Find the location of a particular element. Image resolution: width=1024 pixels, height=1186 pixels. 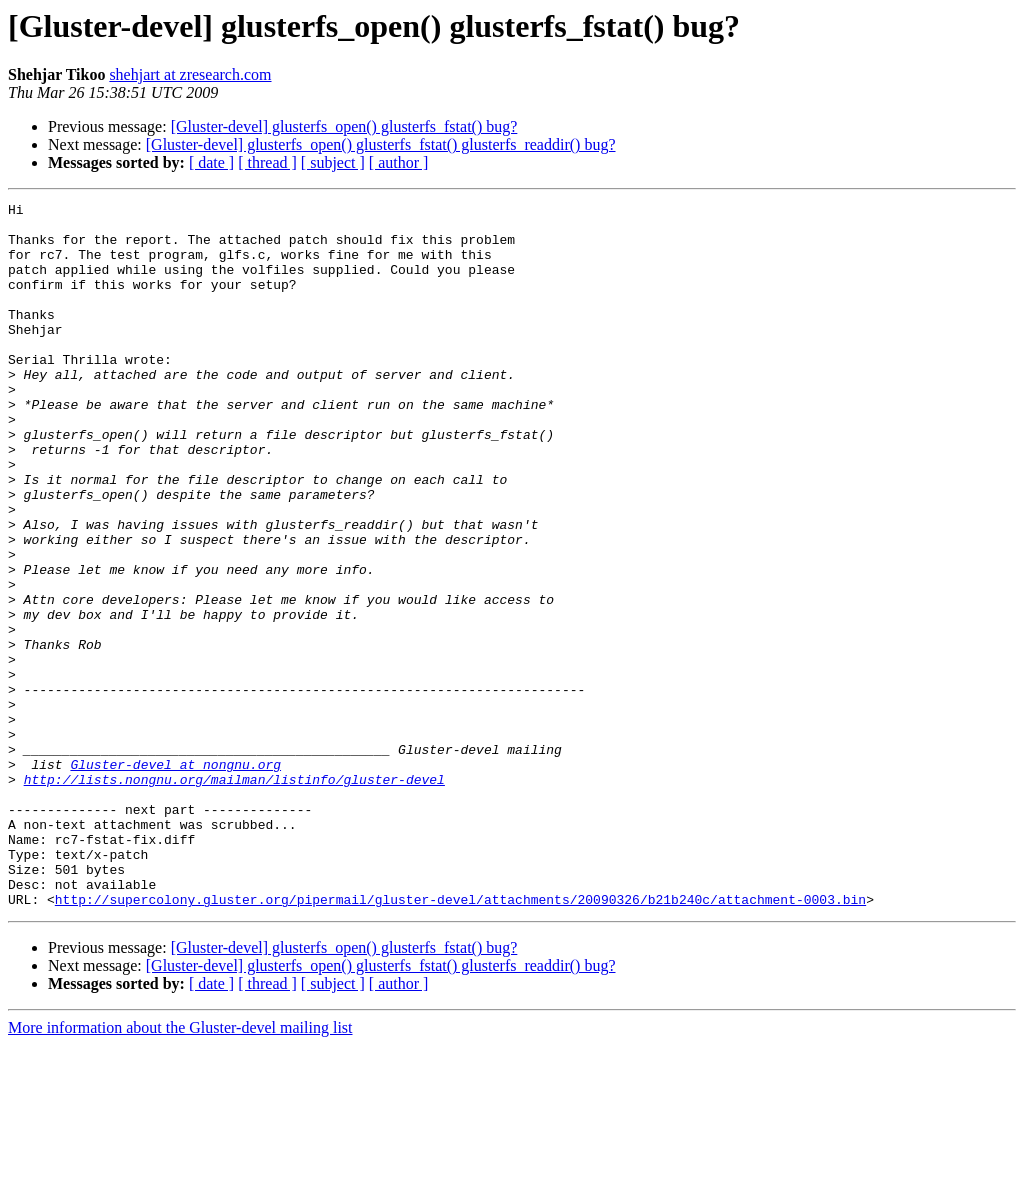

http://lists.nongnu.org/mailman/listinfo/gluster-devel is located at coordinates (234, 896).